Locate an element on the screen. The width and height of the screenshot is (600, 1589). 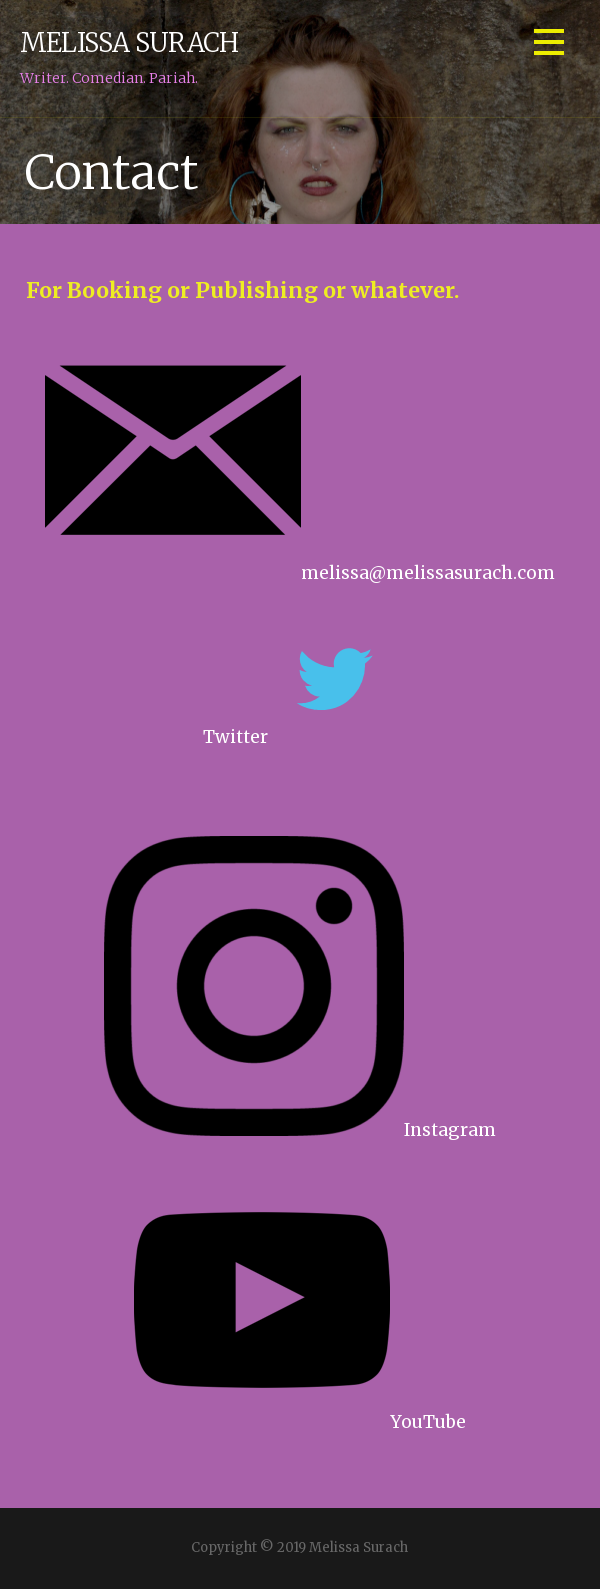
Melissa Surach is located at coordinates (129, 43).